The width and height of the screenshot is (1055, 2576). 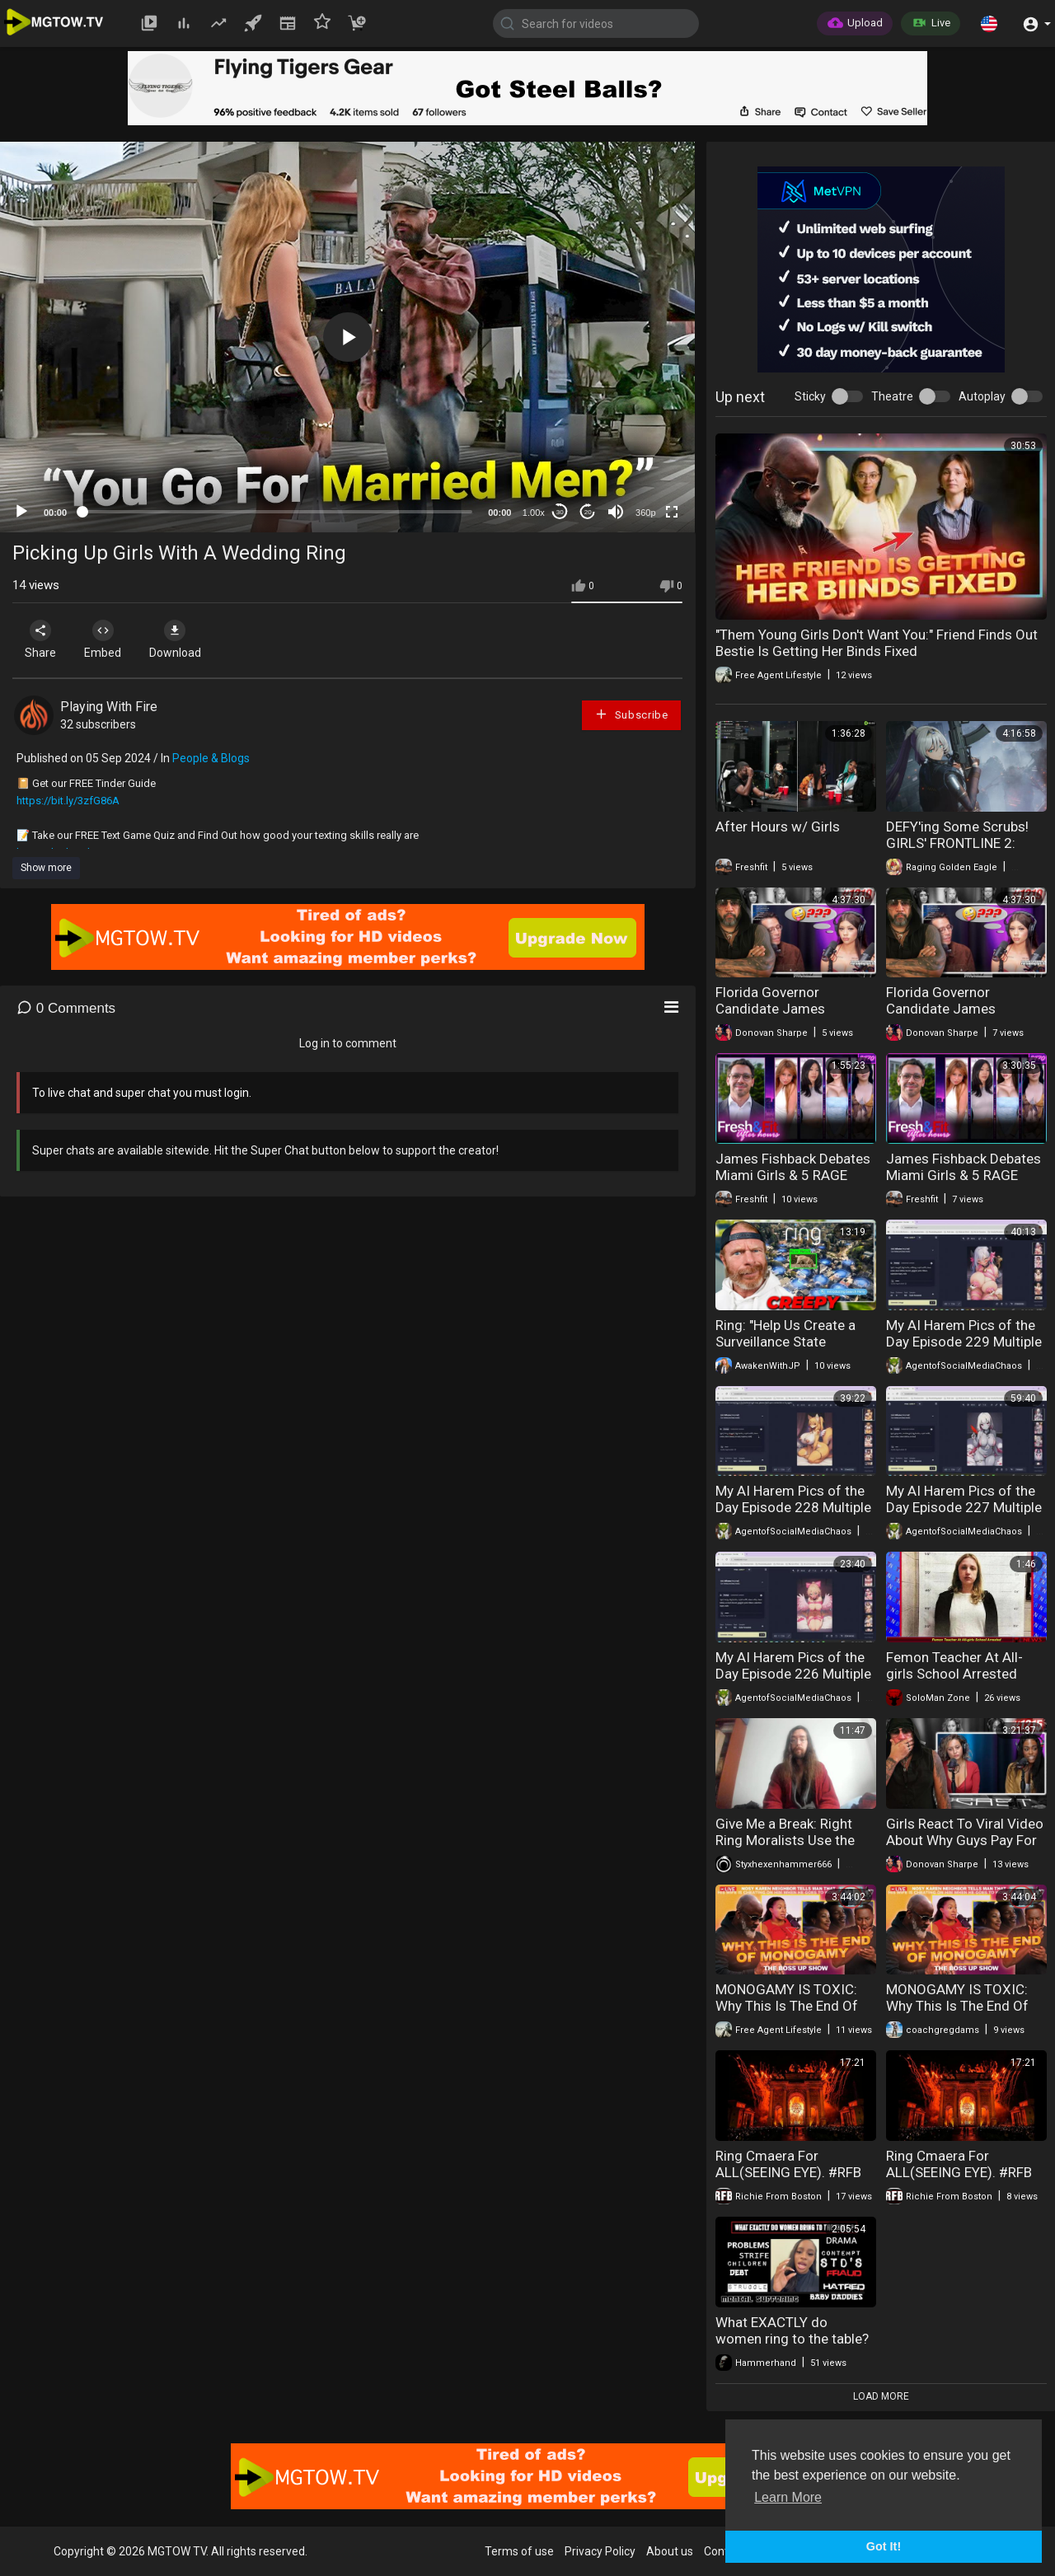 I want to click on Terms of use, so click(x=519, y=2551).